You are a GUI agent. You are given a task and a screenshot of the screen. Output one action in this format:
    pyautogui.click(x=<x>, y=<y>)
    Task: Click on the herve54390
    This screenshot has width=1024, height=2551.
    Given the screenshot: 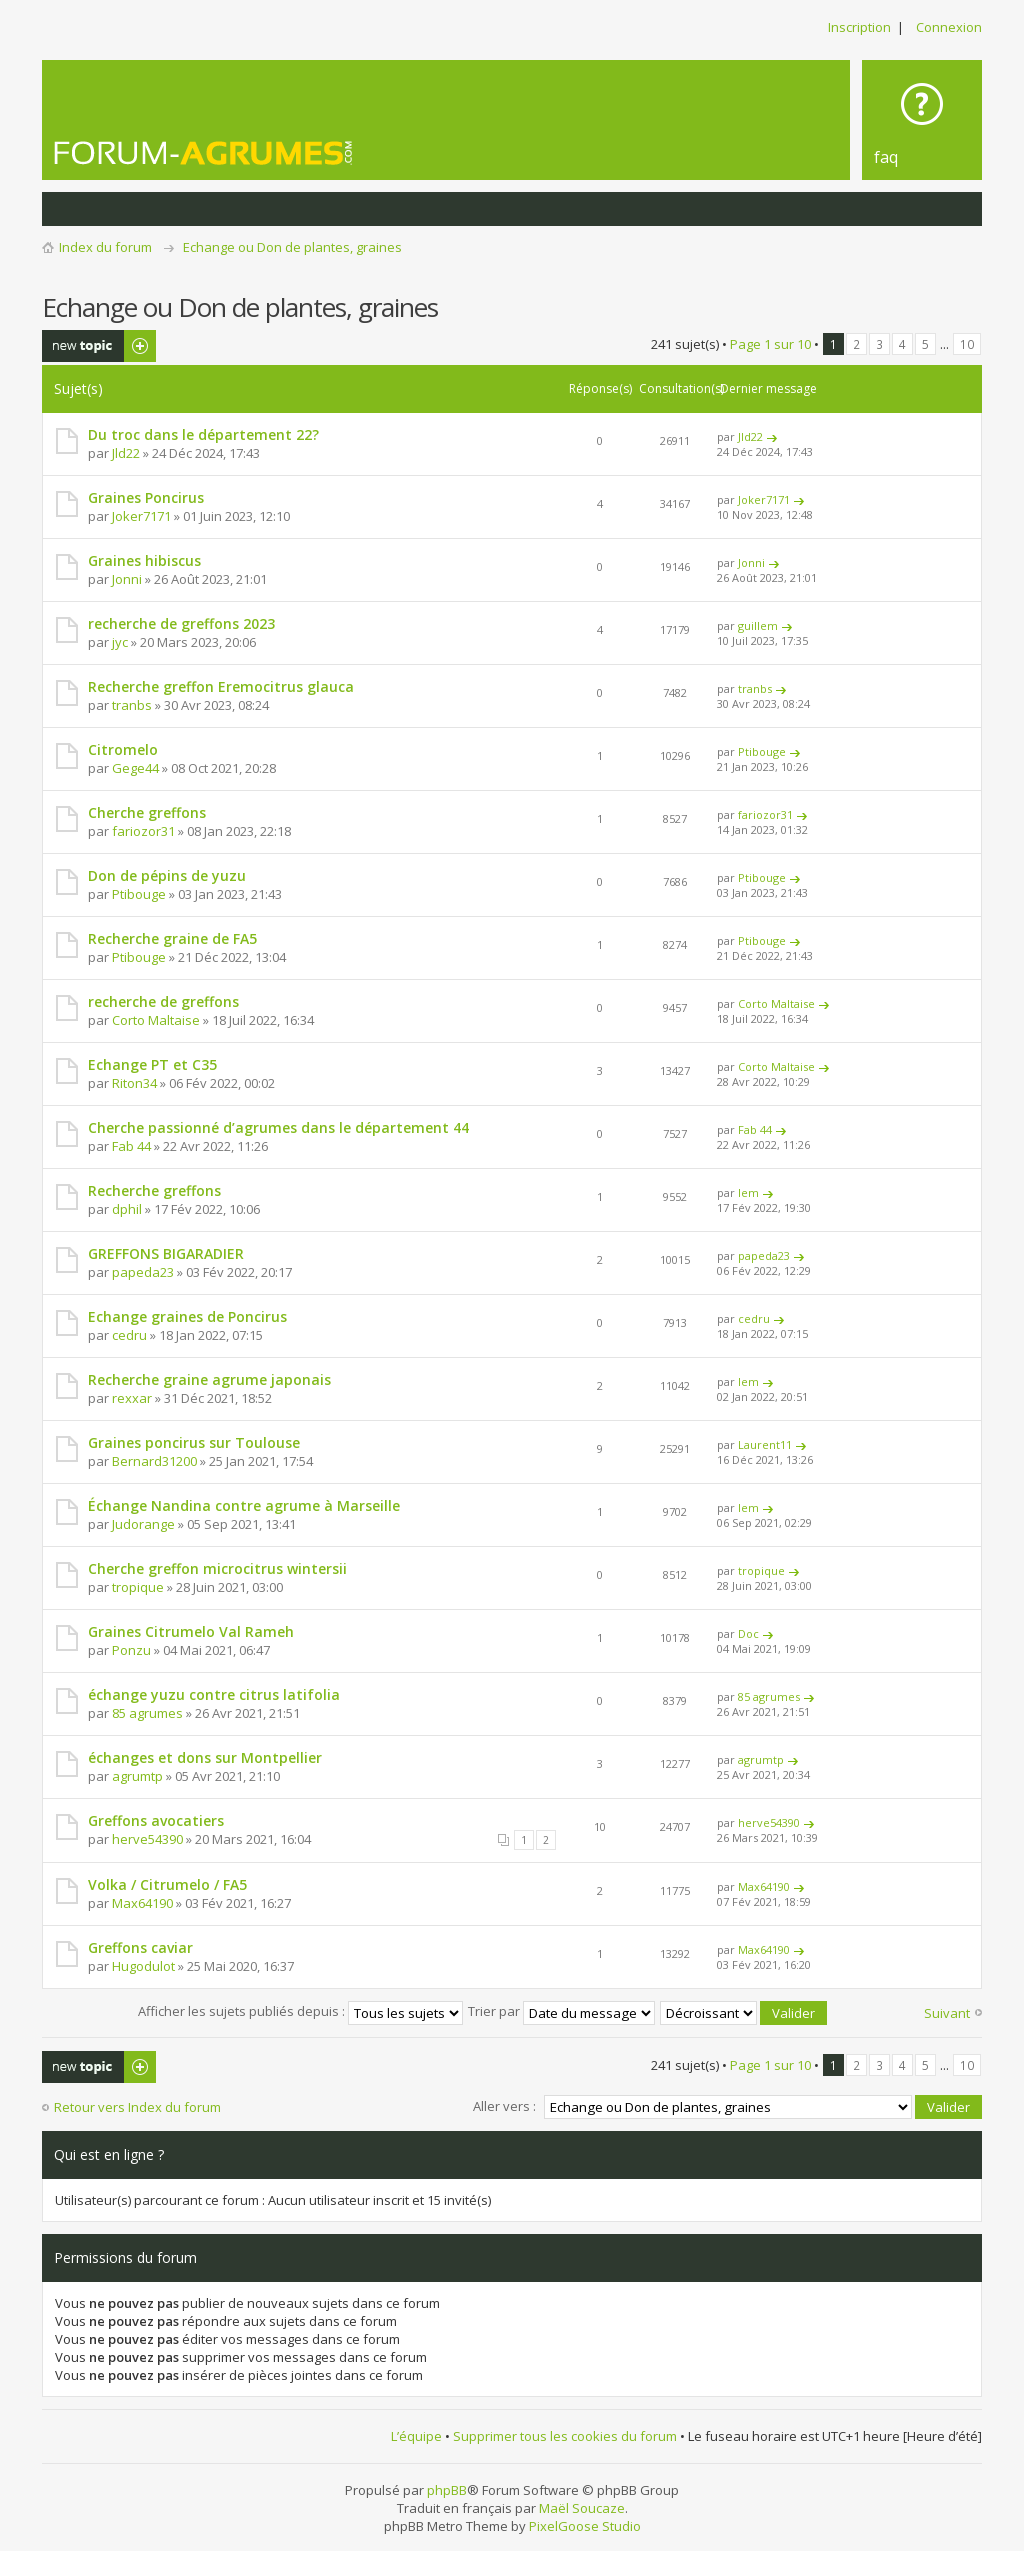 What is the action you would take?
    pyautogui.click(x=147, y=1839)
    